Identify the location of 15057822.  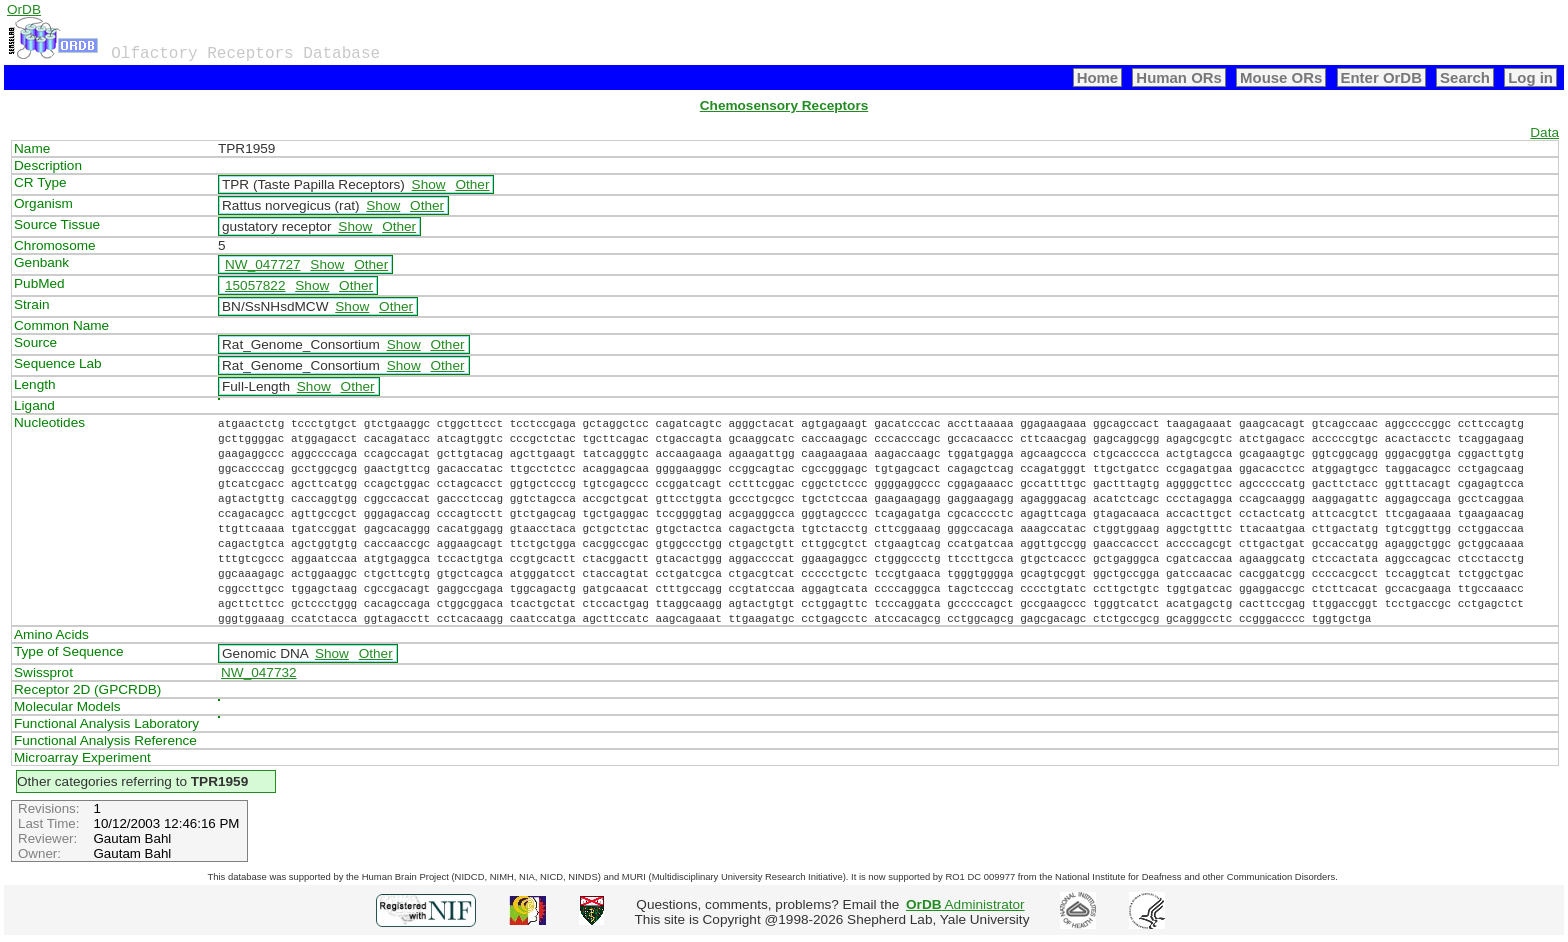
(255, 285).